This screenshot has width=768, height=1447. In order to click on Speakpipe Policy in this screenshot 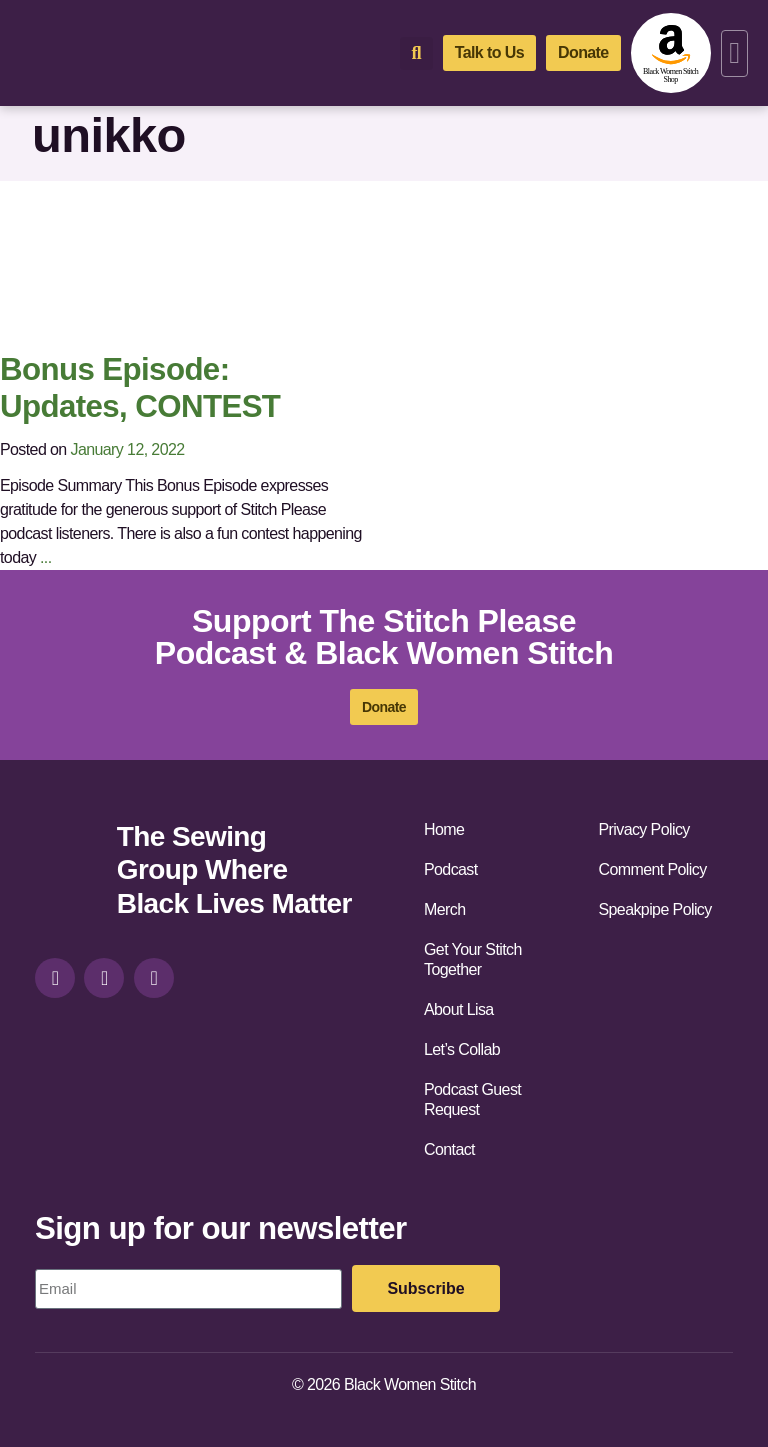, I will do `click(655, 909)`.